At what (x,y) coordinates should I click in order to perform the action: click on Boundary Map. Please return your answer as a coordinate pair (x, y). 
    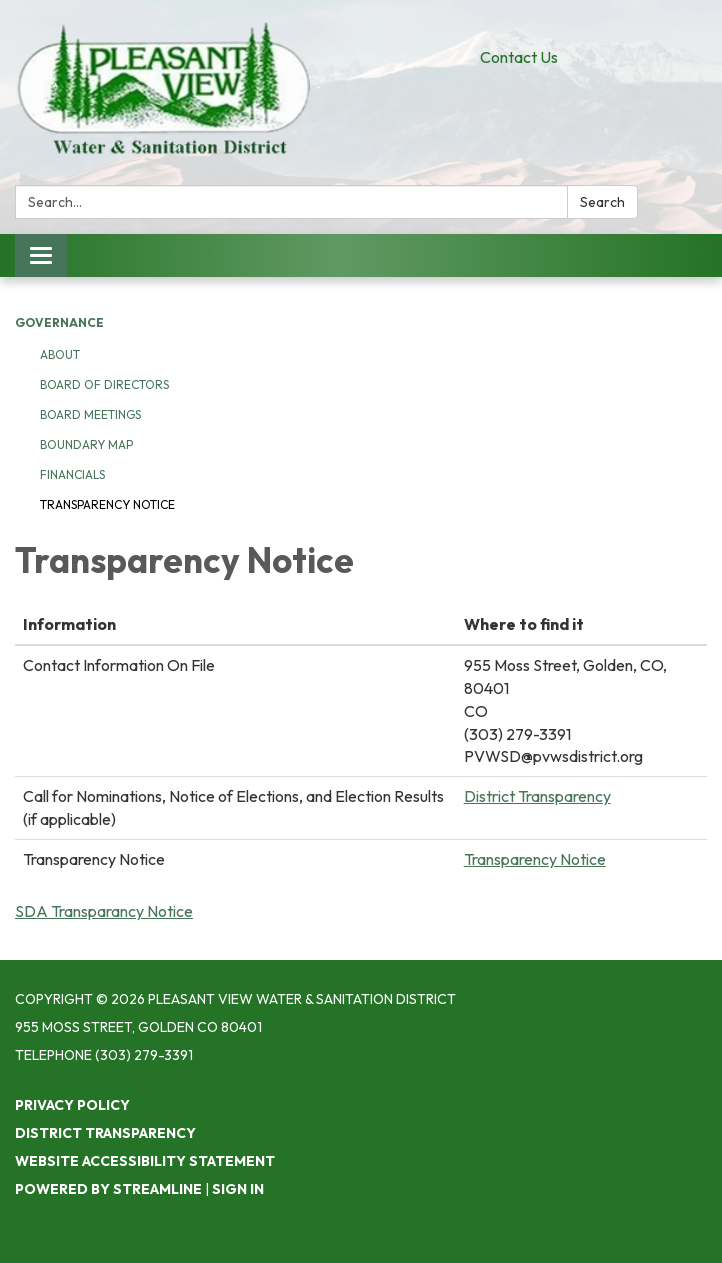
    Looking at the image, I should click on (86, 444).